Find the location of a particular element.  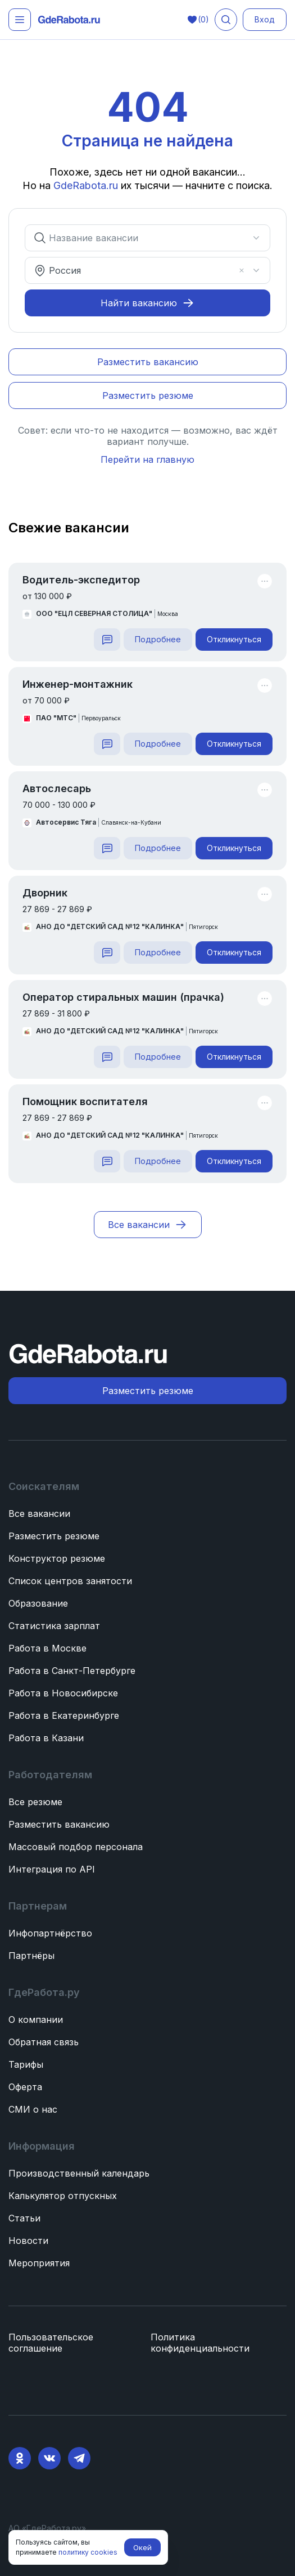

Политика конфиденциальности is located at coordinates (200, 2342).